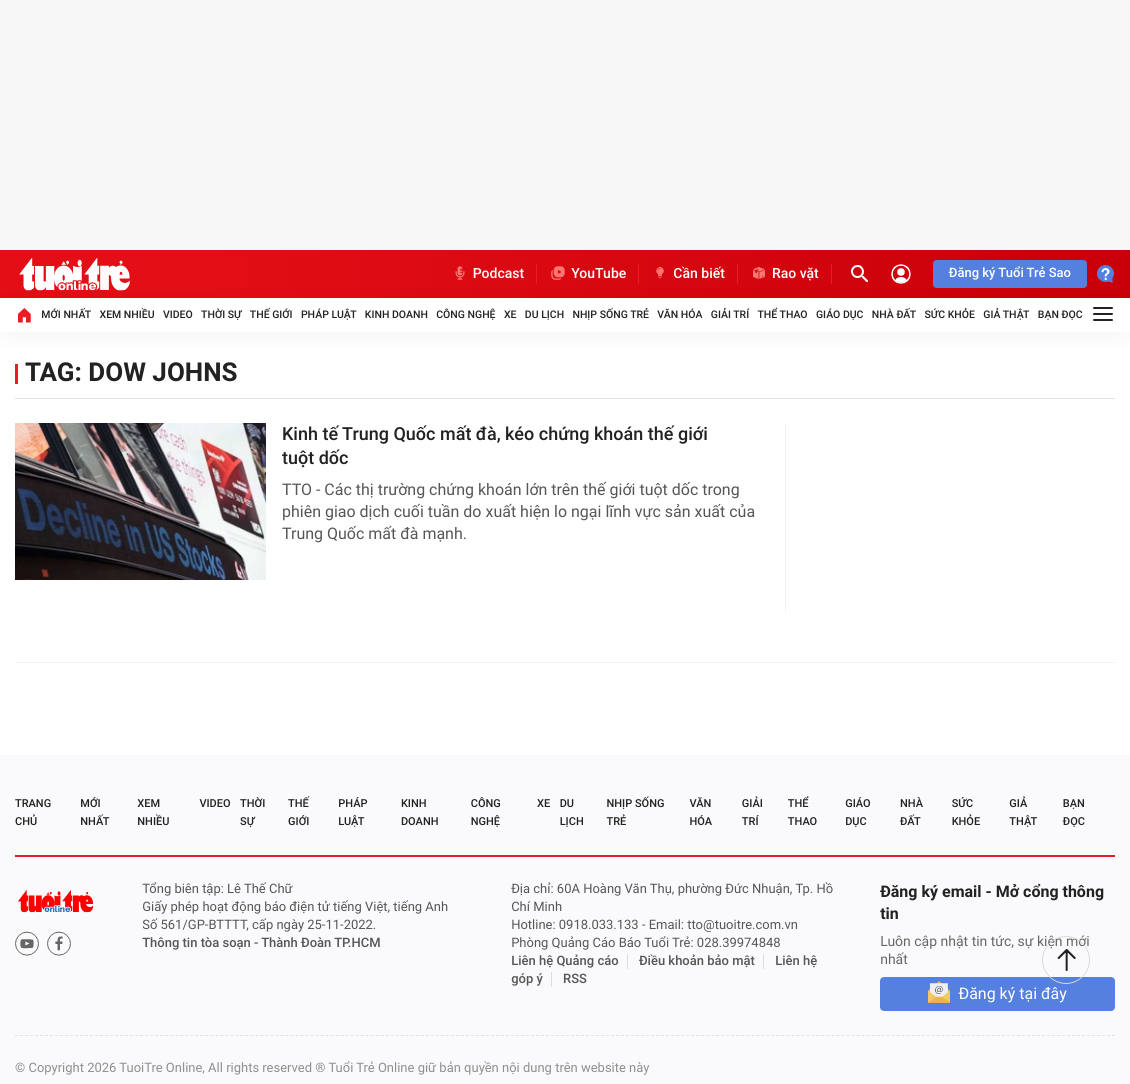  Describe the element at coordinates (544, 314) in the screenshot. I see `Du lịch` at that location.